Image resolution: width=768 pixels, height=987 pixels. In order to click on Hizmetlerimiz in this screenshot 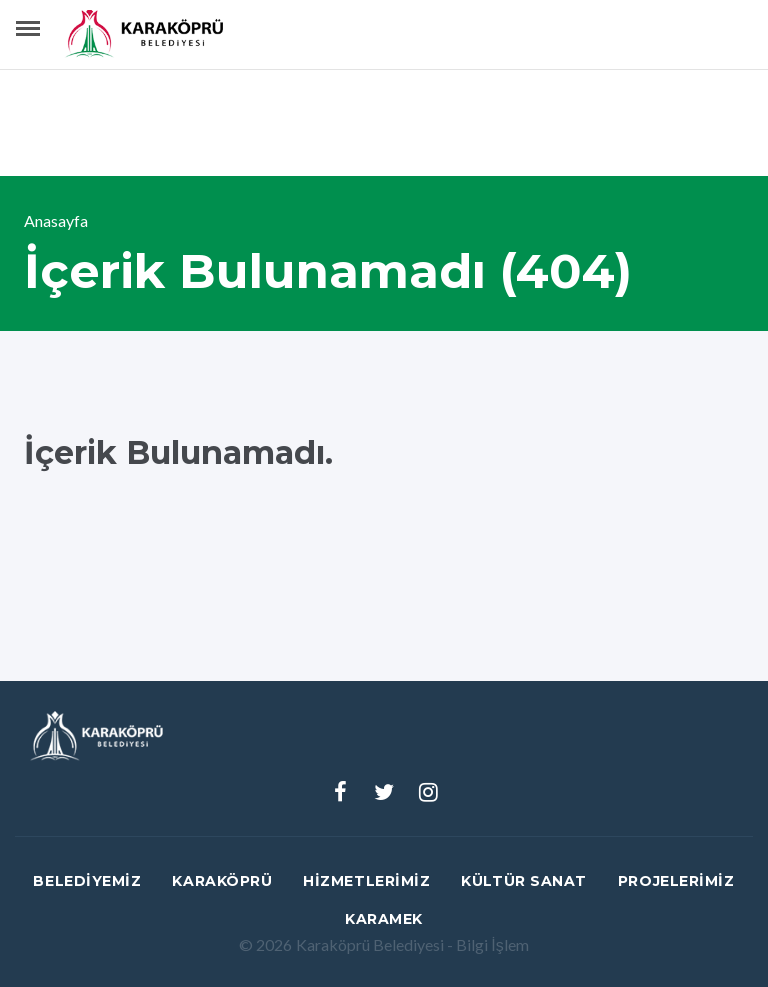, I will do `click(366, 881)`.